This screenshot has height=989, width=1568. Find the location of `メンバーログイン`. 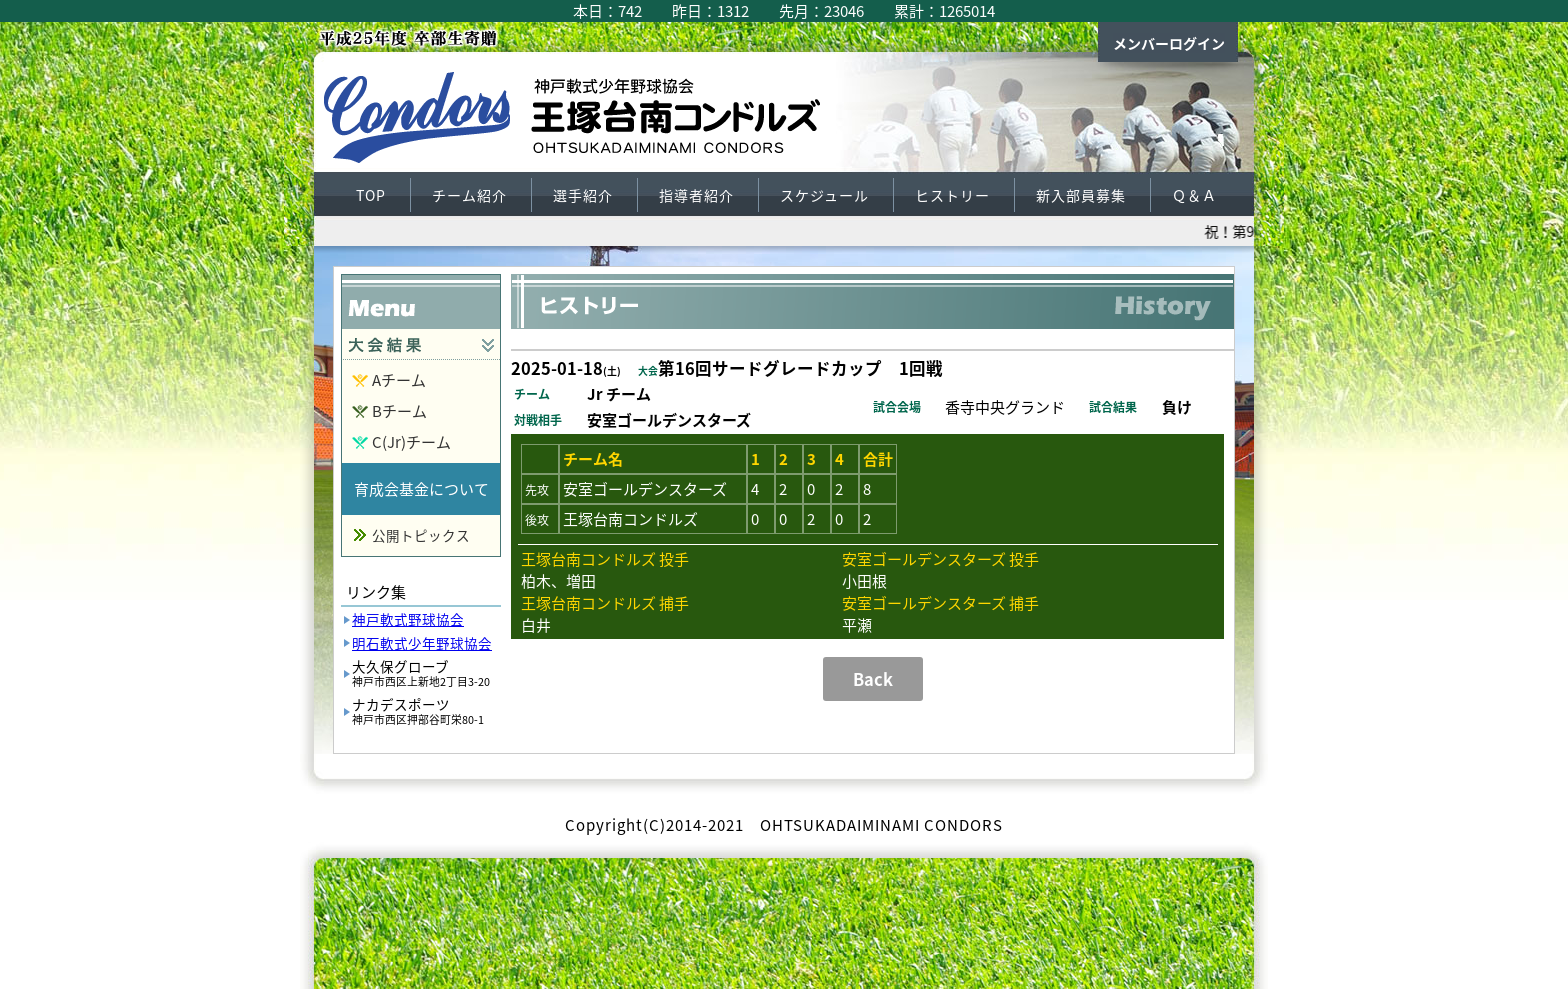

メンバーログイン is located at coordinates (1169, 43).